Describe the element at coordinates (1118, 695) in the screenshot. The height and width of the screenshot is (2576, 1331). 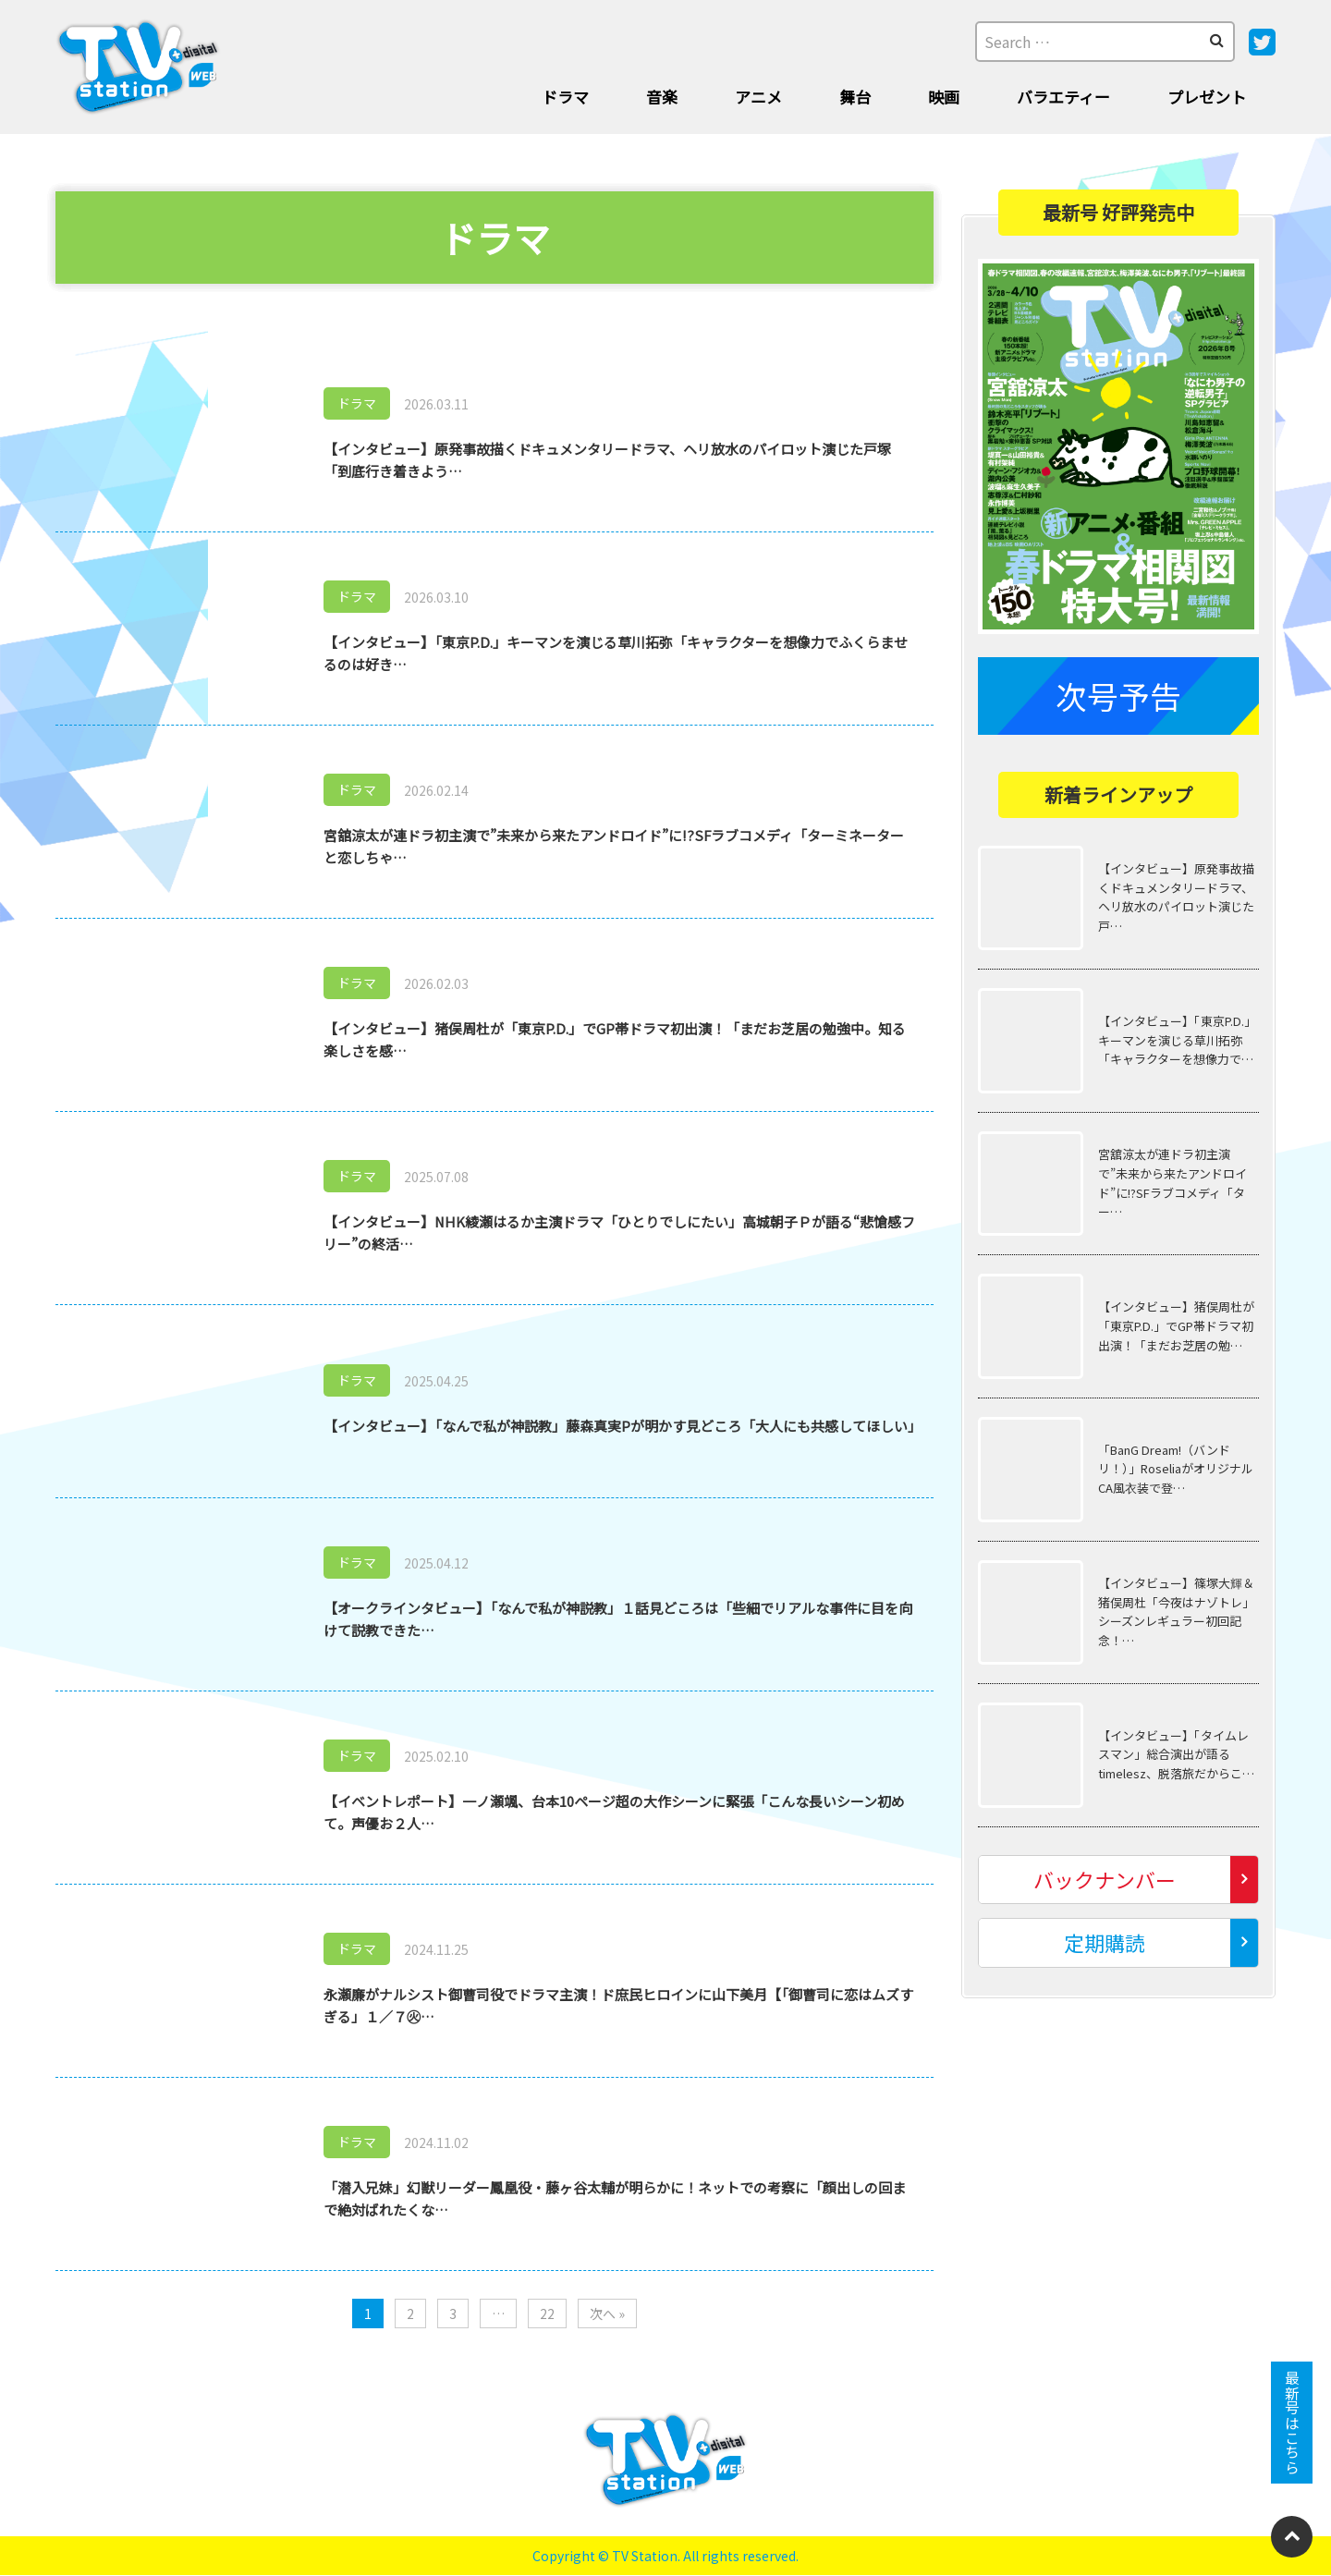
I see `次号予告` at that location.